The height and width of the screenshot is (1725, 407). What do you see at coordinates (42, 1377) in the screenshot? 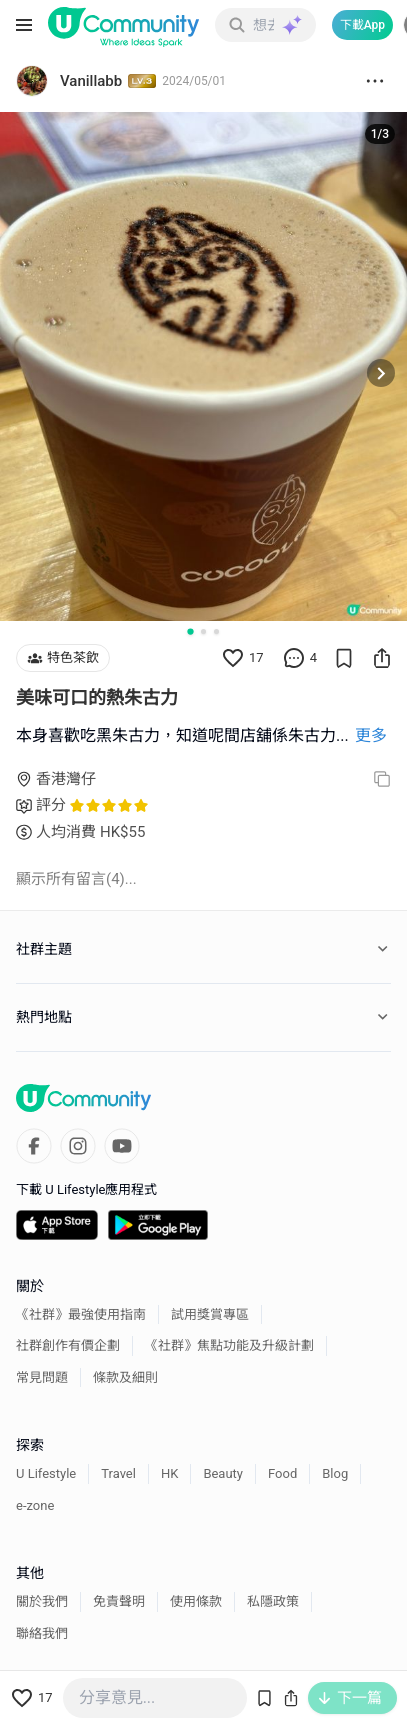
I see `常見問題` at bounding box center [42, 1377].